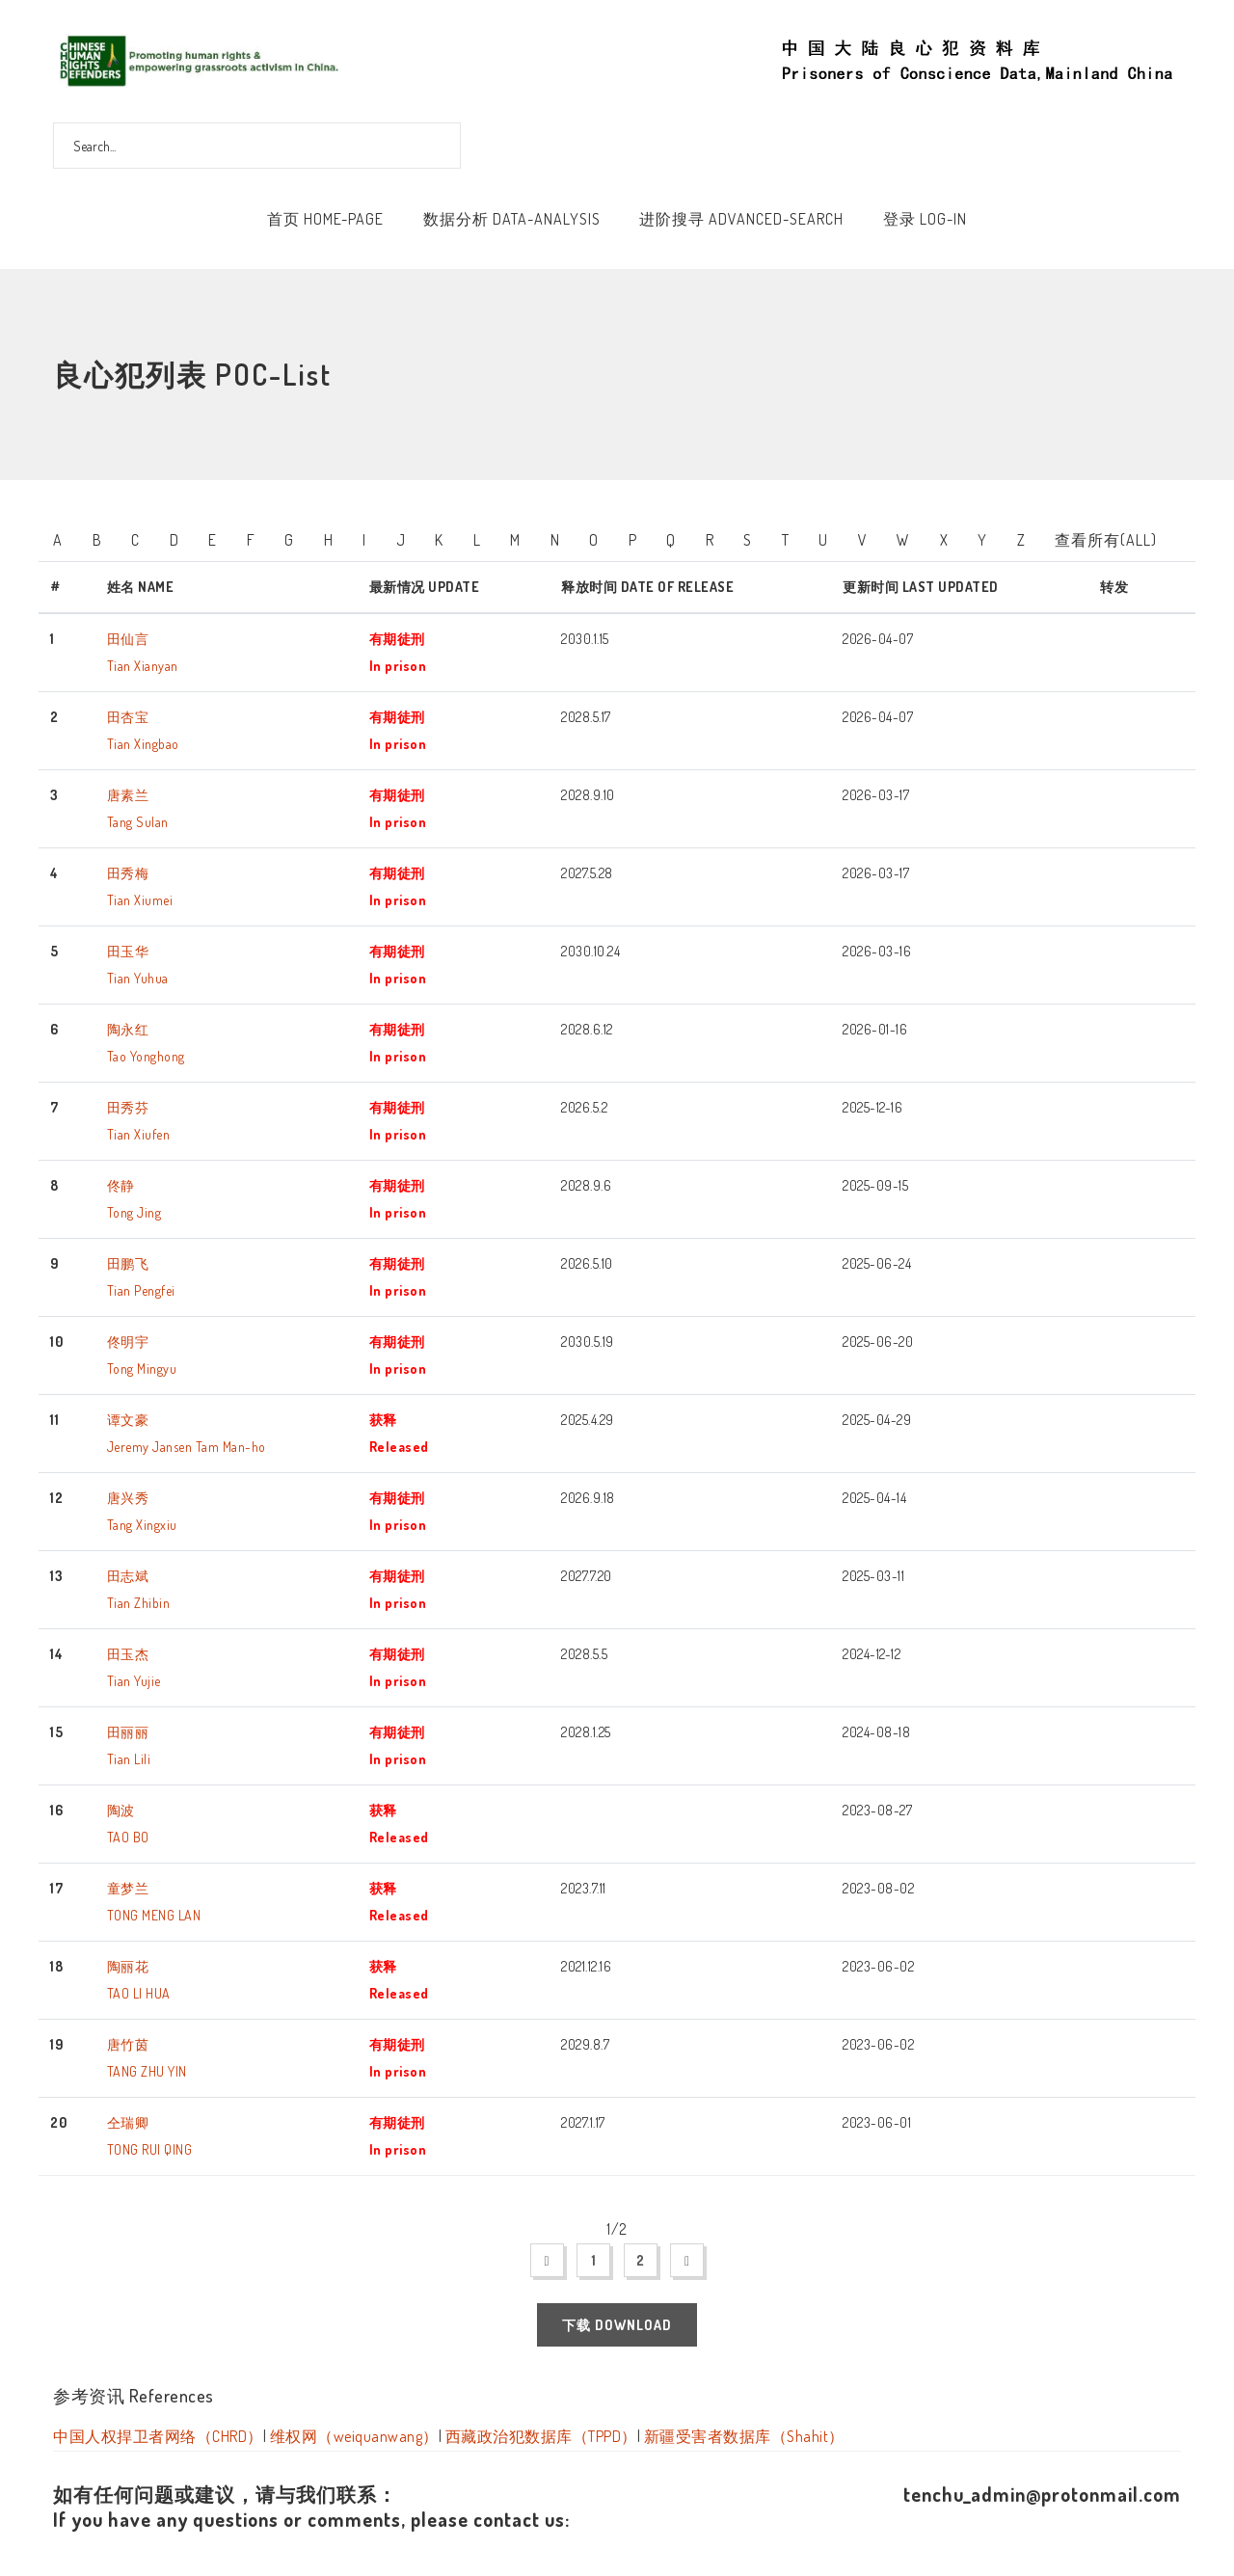 This screenshot has height=2576, width=1234. What do you see at coordinates (1106, 540) in the screenshot?
I see `查看所有(All)` at bounding box center [1106, 540].